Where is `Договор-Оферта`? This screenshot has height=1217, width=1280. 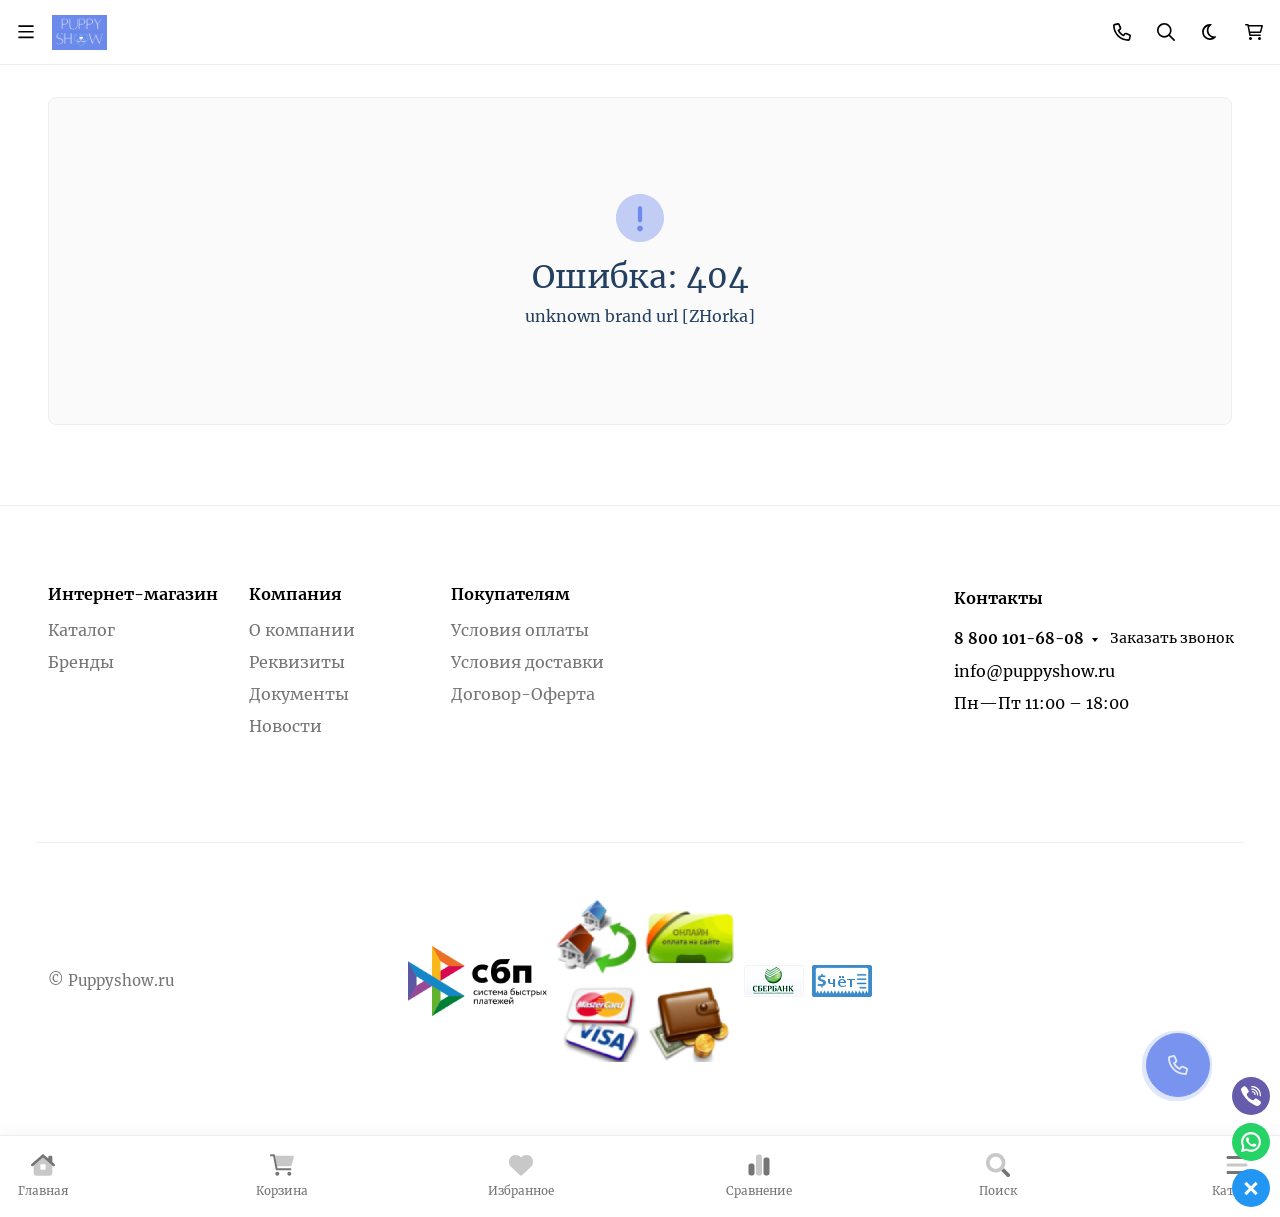 Договор-Оферта is located at coordinates (523, 694).